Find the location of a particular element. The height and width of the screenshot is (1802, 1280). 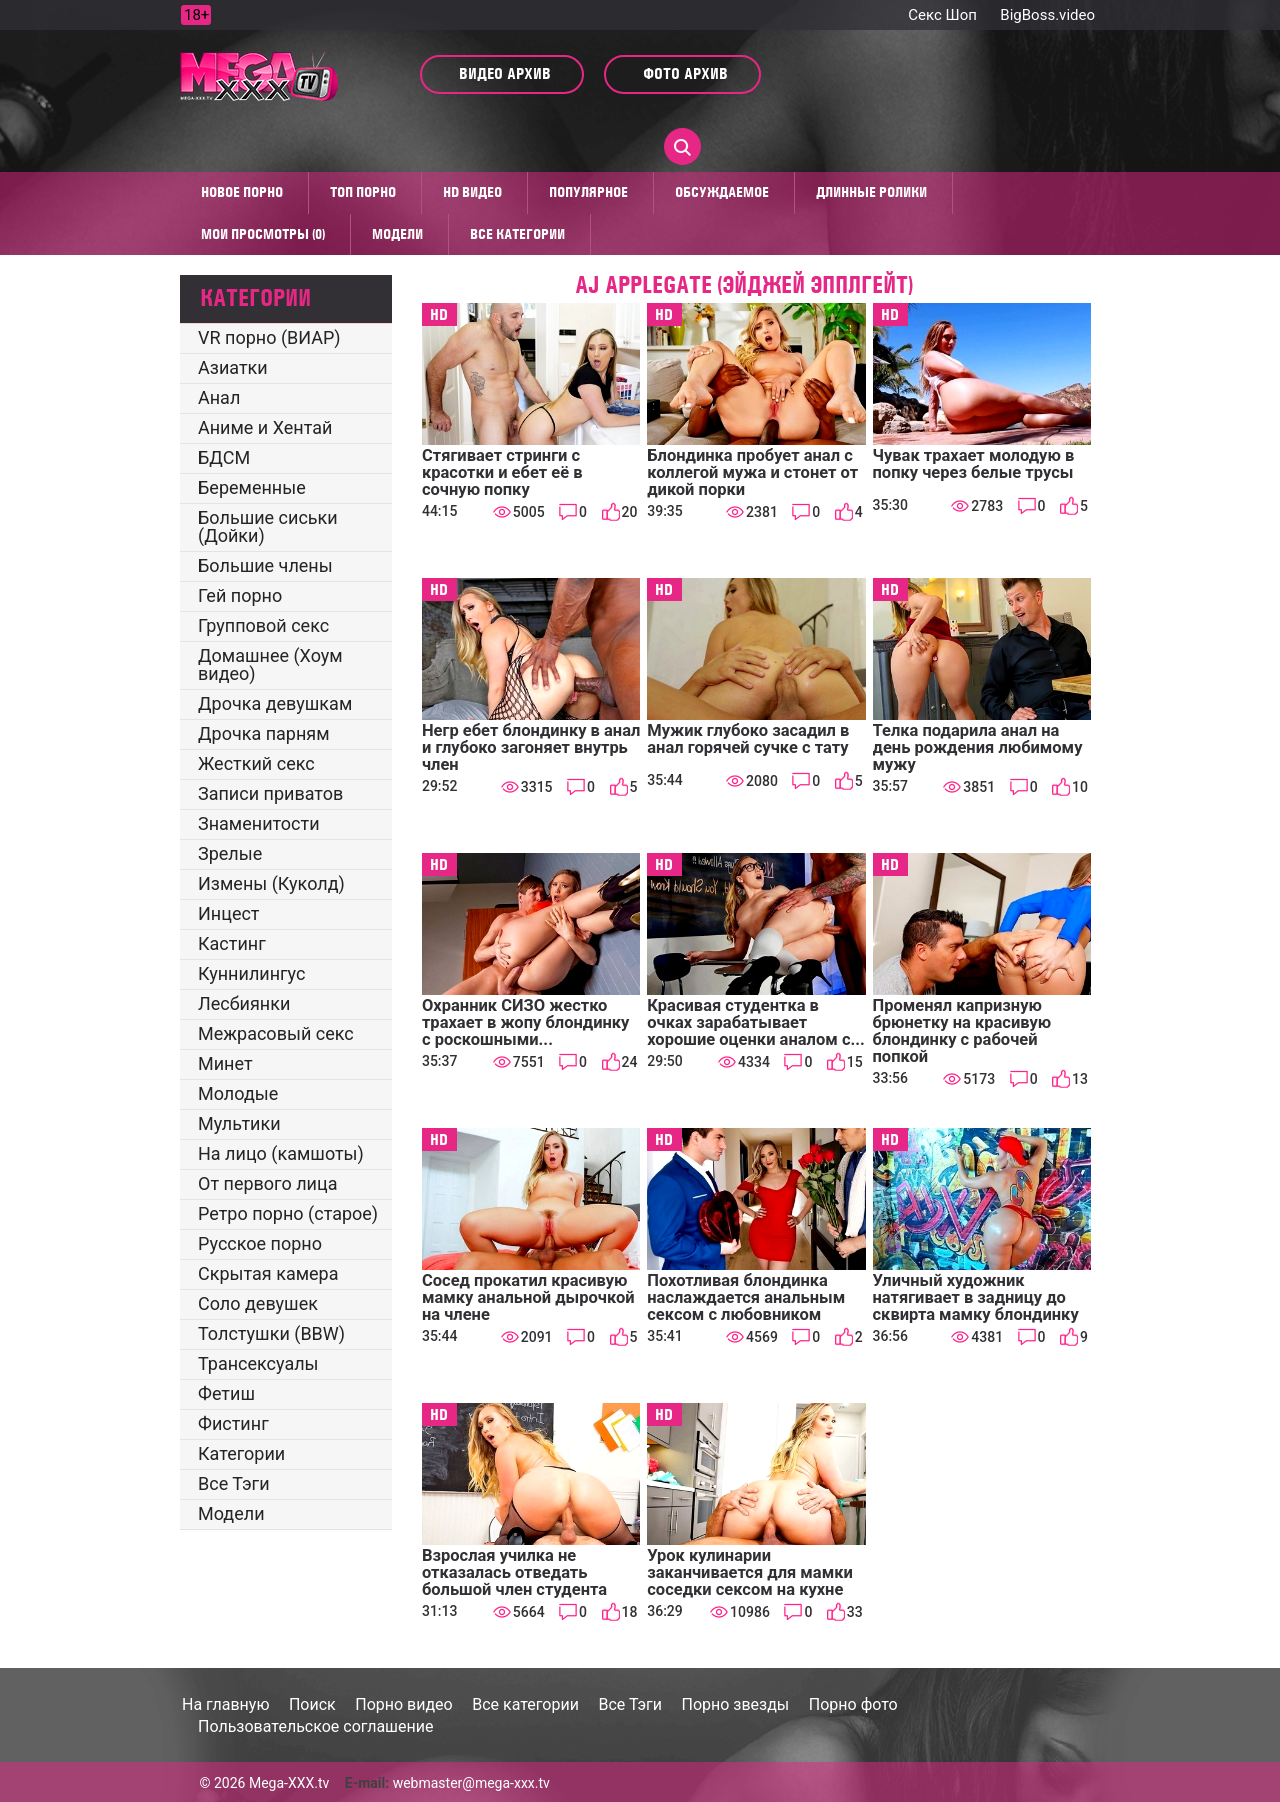

Домашнее (Хоум видео) is located at coordinates (270, 664).